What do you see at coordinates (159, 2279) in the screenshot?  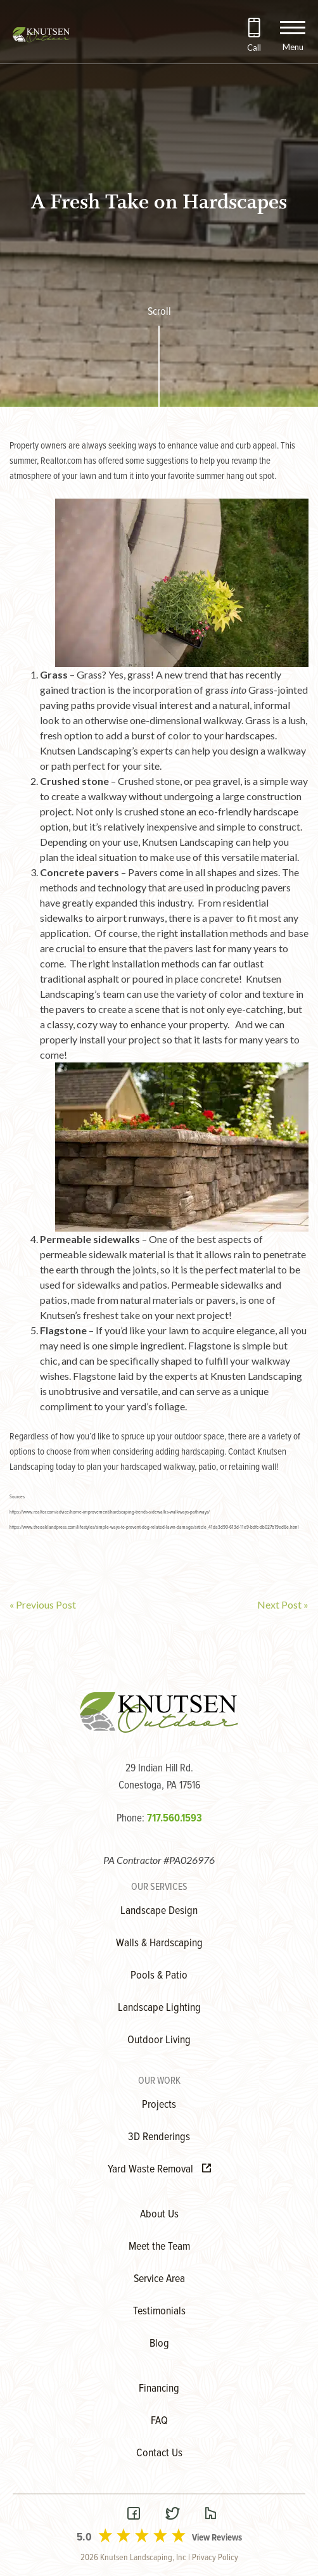 I see `Service Area` at bounding box center [159, 2279].